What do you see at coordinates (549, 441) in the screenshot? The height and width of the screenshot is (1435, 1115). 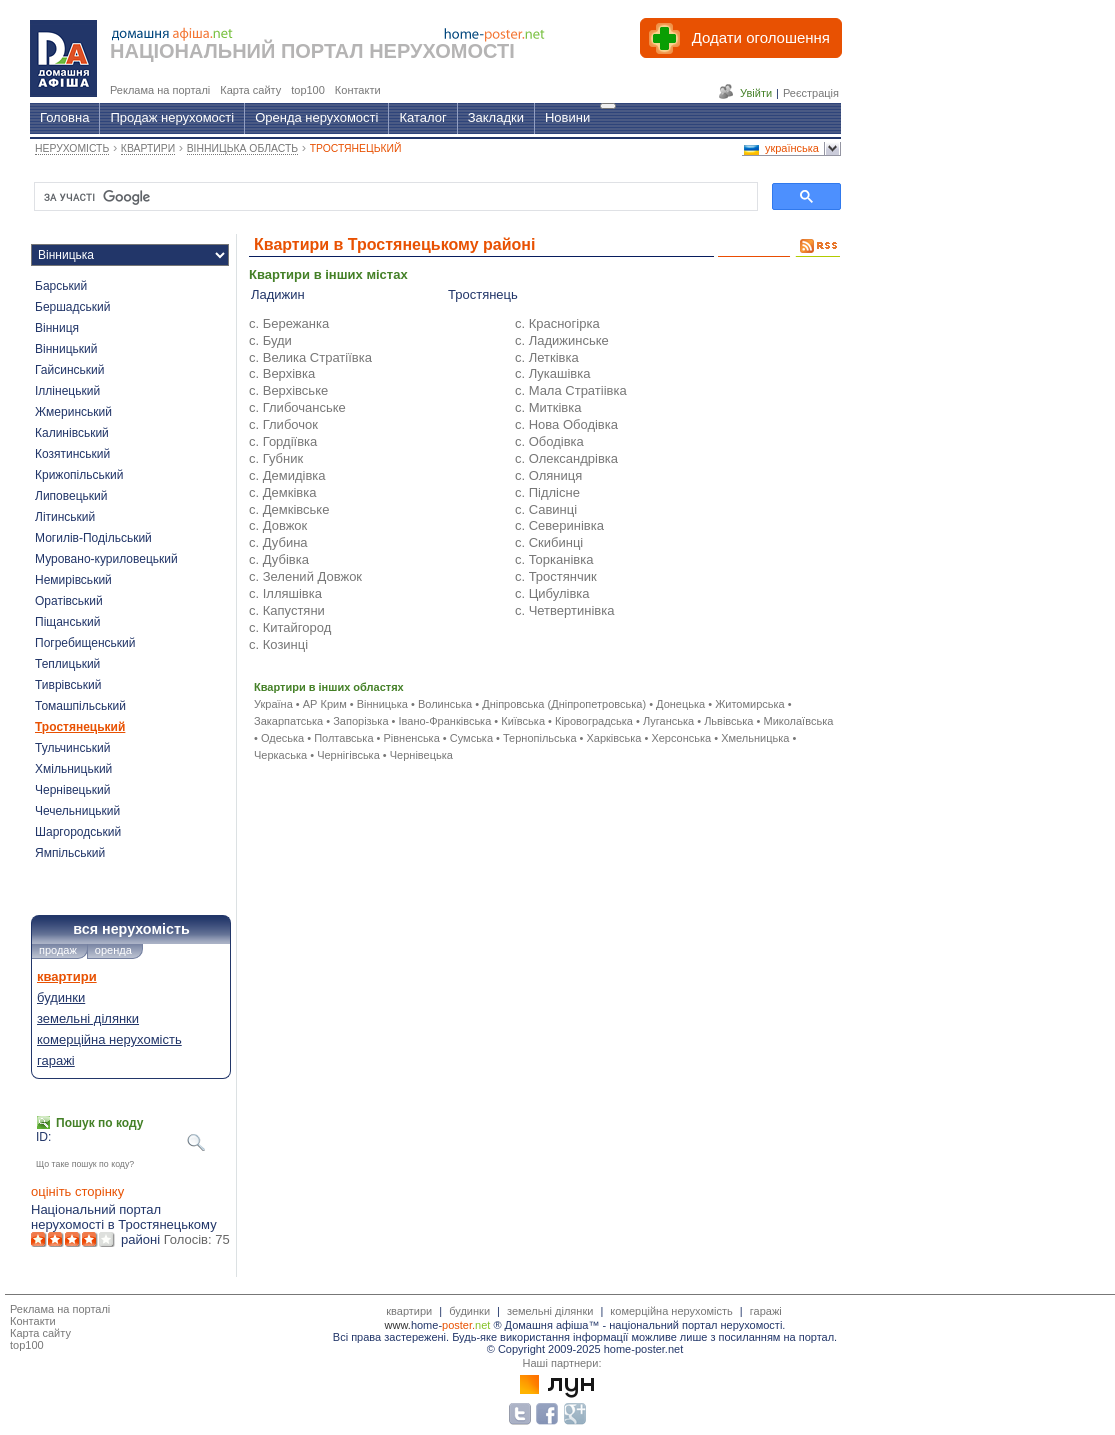 I see `с. Ободівка` at bounding box center [549, 441].